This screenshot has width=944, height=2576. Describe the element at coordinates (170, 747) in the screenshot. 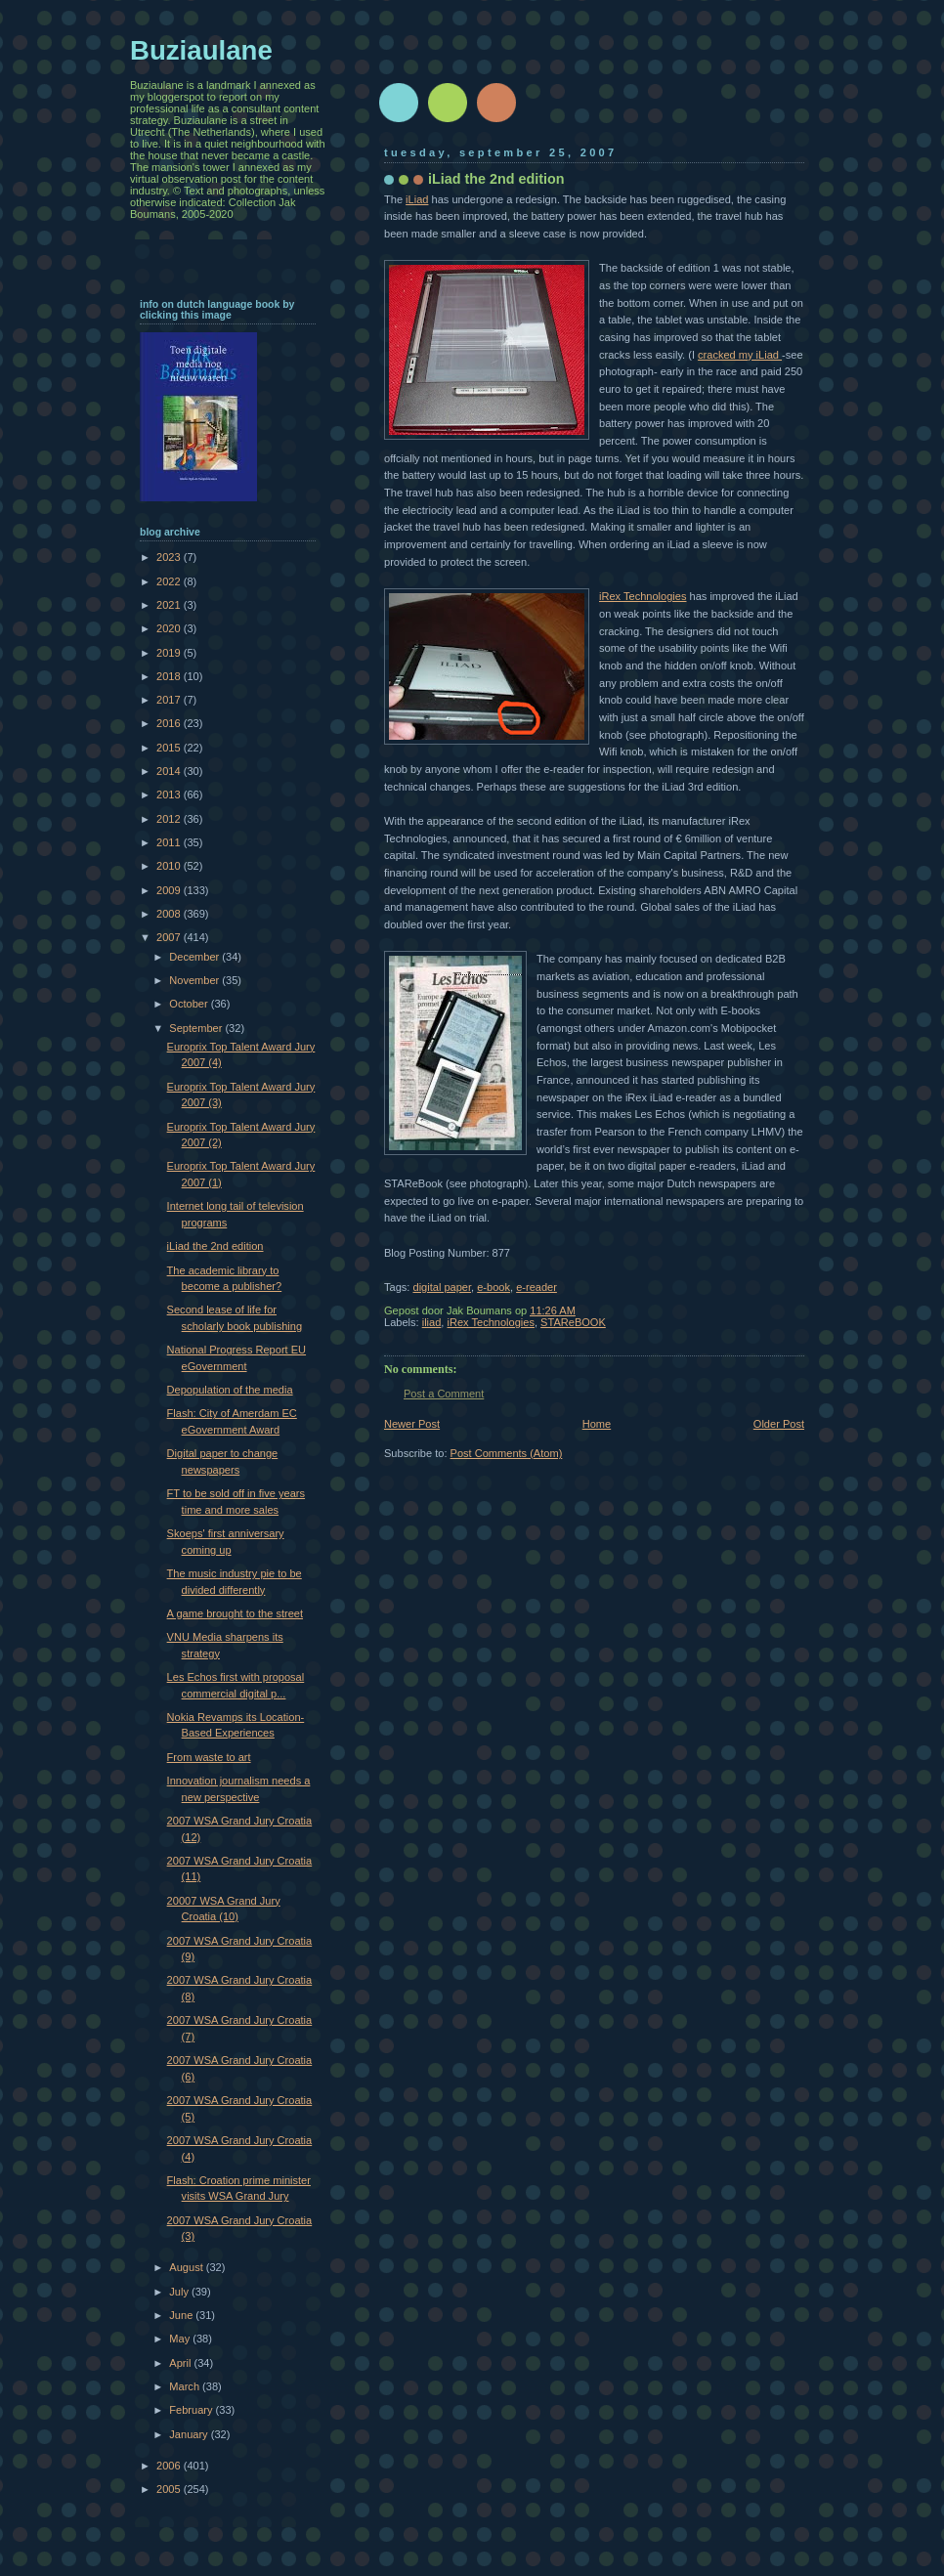

I see `2015` at that location.